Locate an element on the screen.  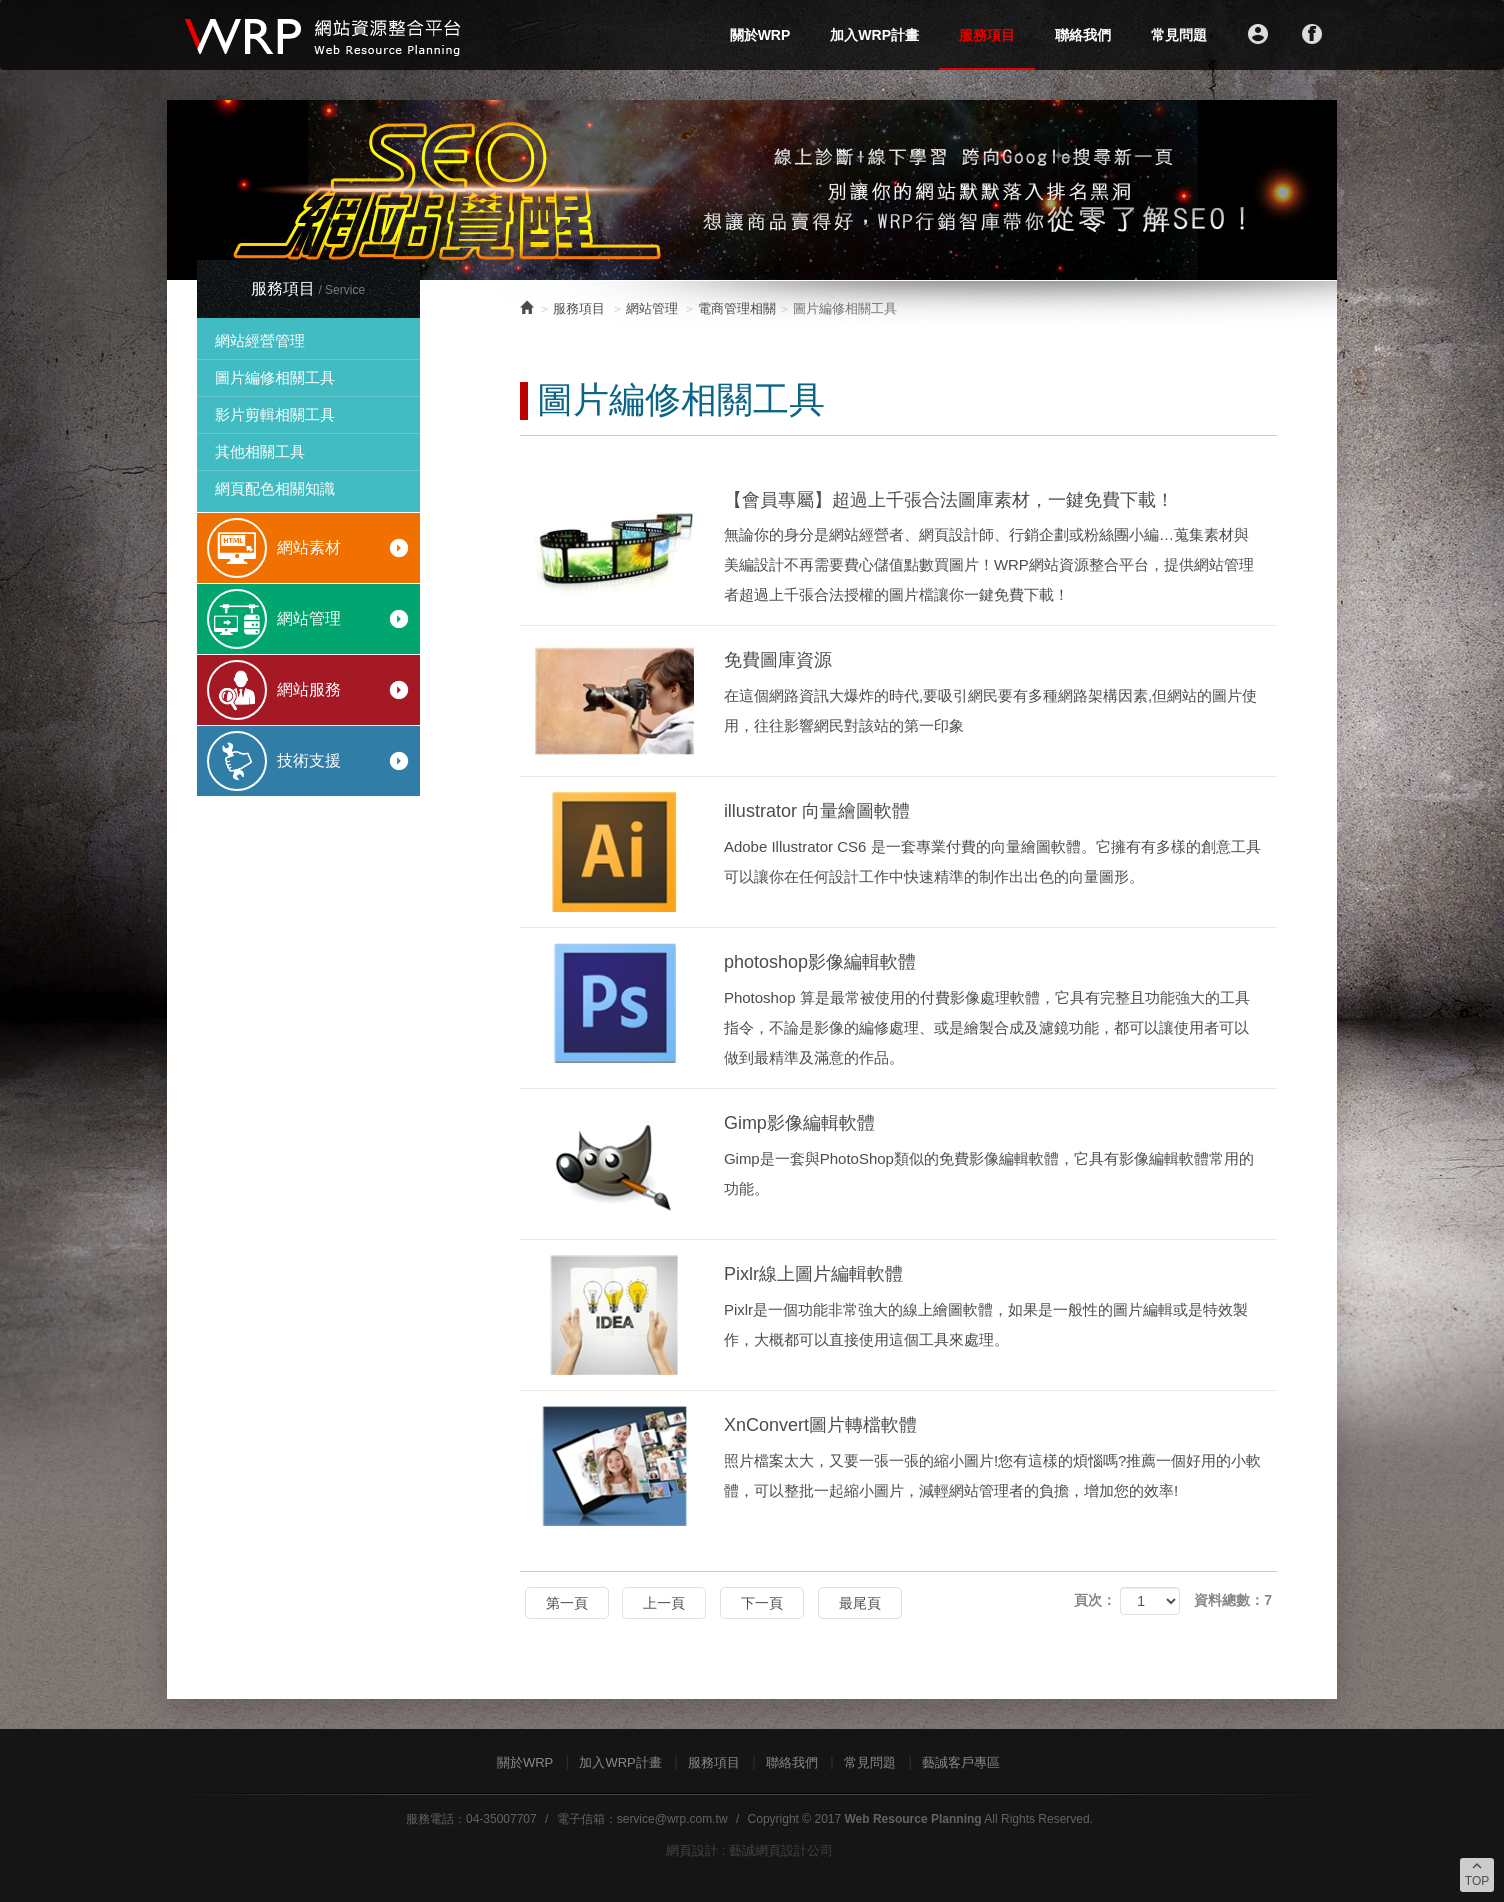
電商管理相關 is located at coordinates (737, 308).